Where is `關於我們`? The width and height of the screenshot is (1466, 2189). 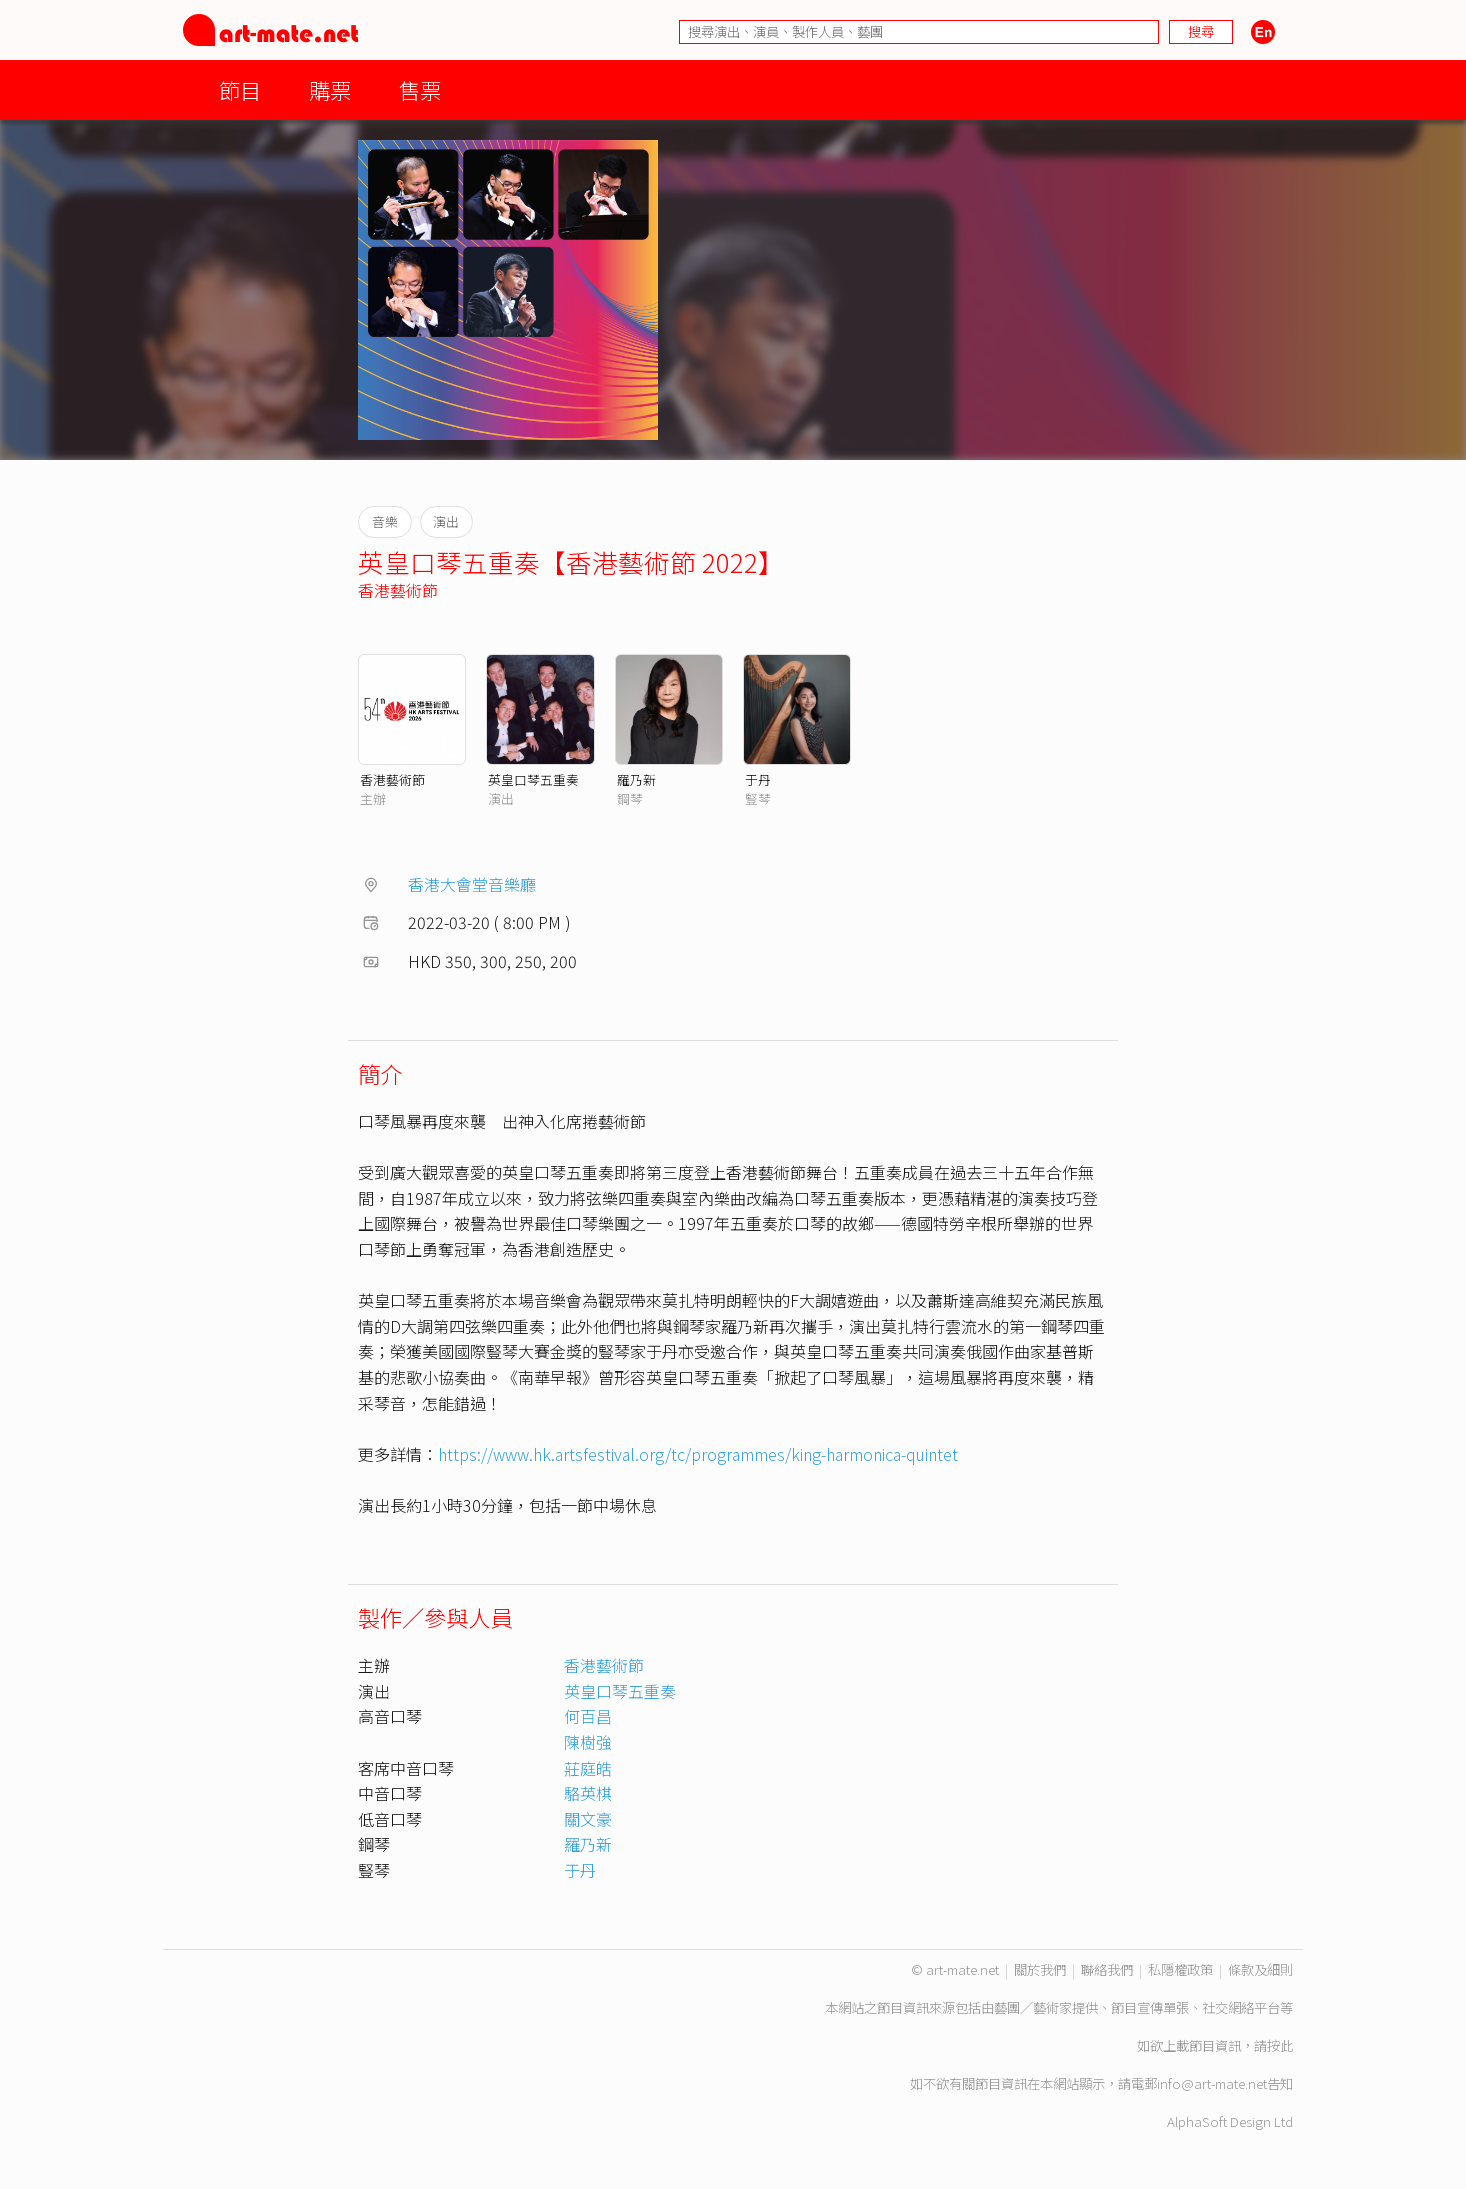 關於我們 is located at coordinates (1040, 1969).